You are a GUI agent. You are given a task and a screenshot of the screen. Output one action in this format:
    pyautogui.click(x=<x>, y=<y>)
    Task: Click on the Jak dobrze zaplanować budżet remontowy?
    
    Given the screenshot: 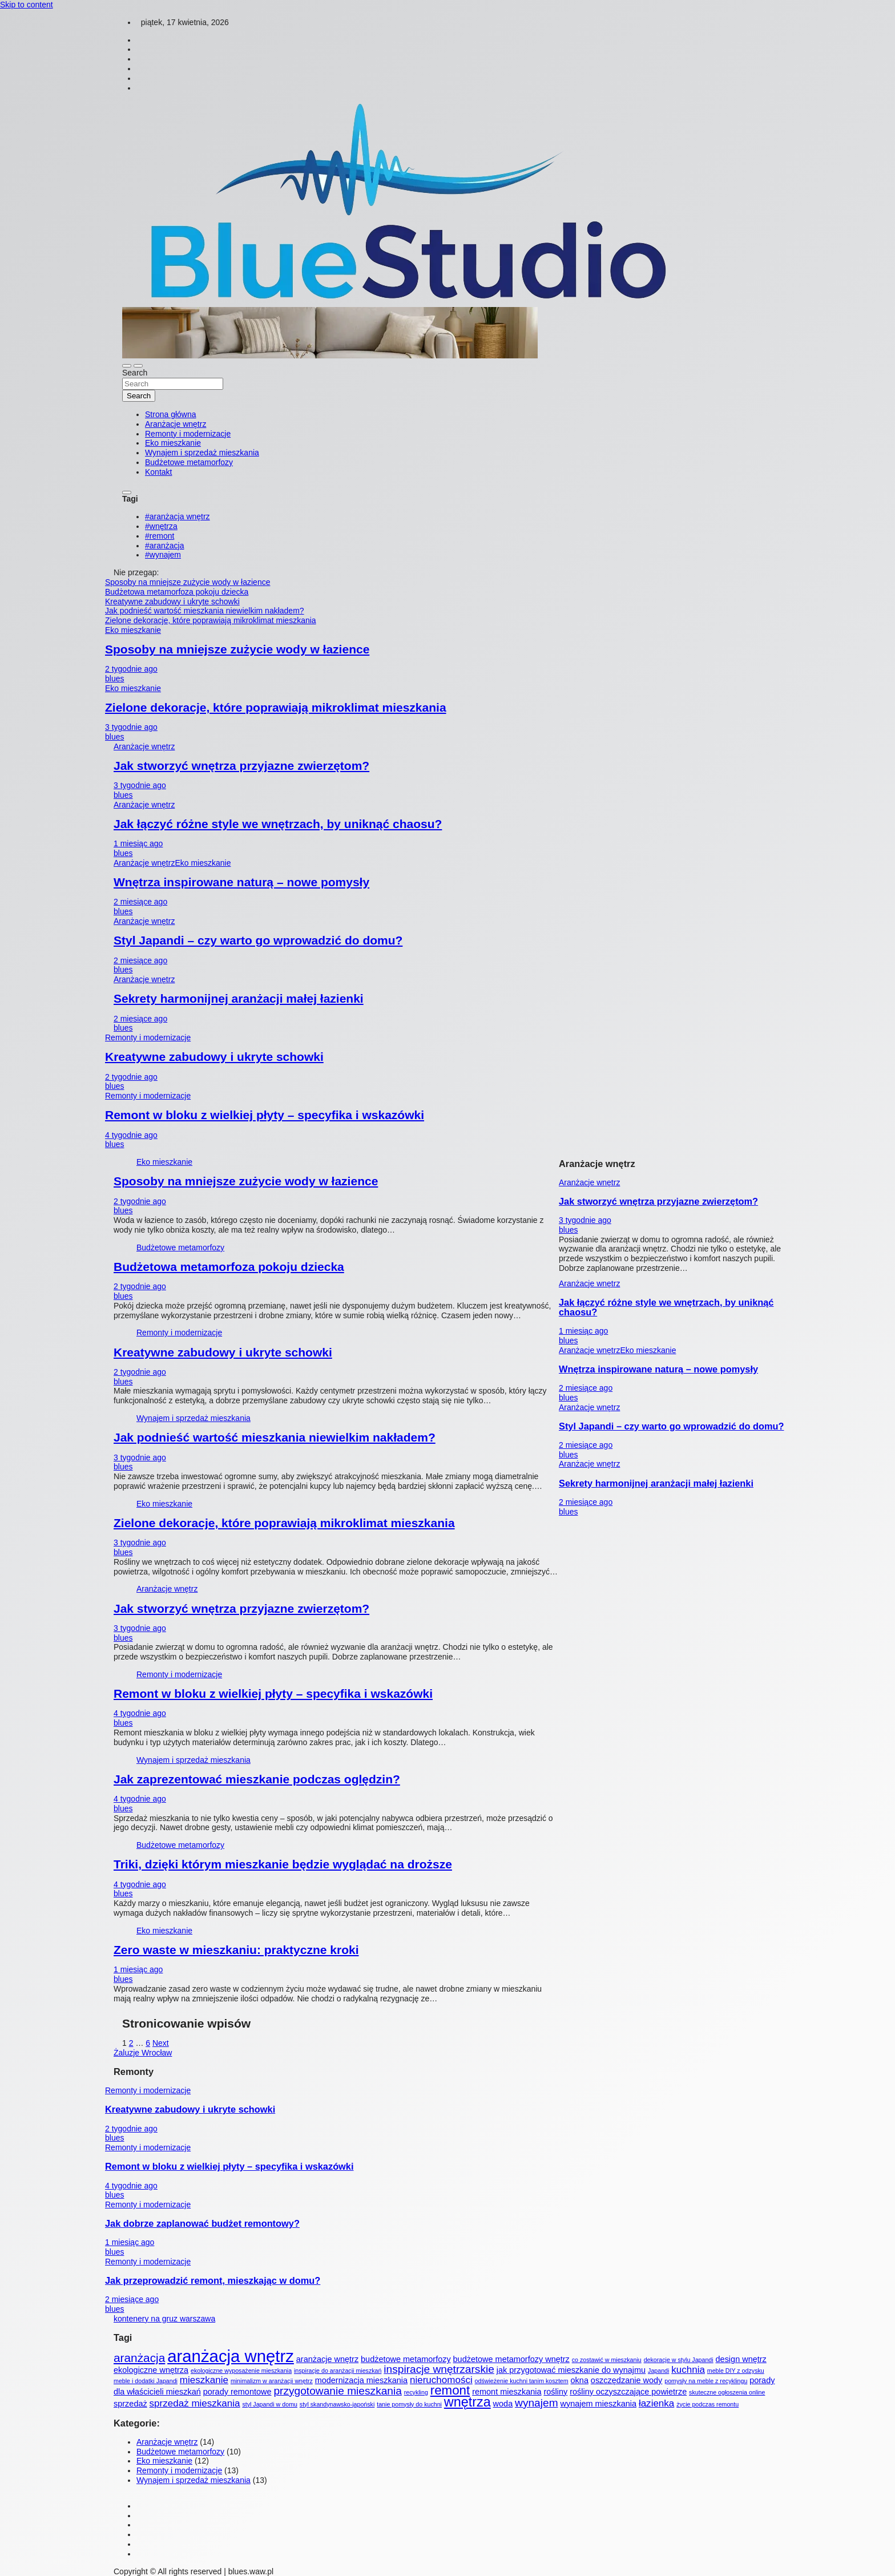 What is the action you would take?
    pyautogui.click(x=202, y=2223)
    